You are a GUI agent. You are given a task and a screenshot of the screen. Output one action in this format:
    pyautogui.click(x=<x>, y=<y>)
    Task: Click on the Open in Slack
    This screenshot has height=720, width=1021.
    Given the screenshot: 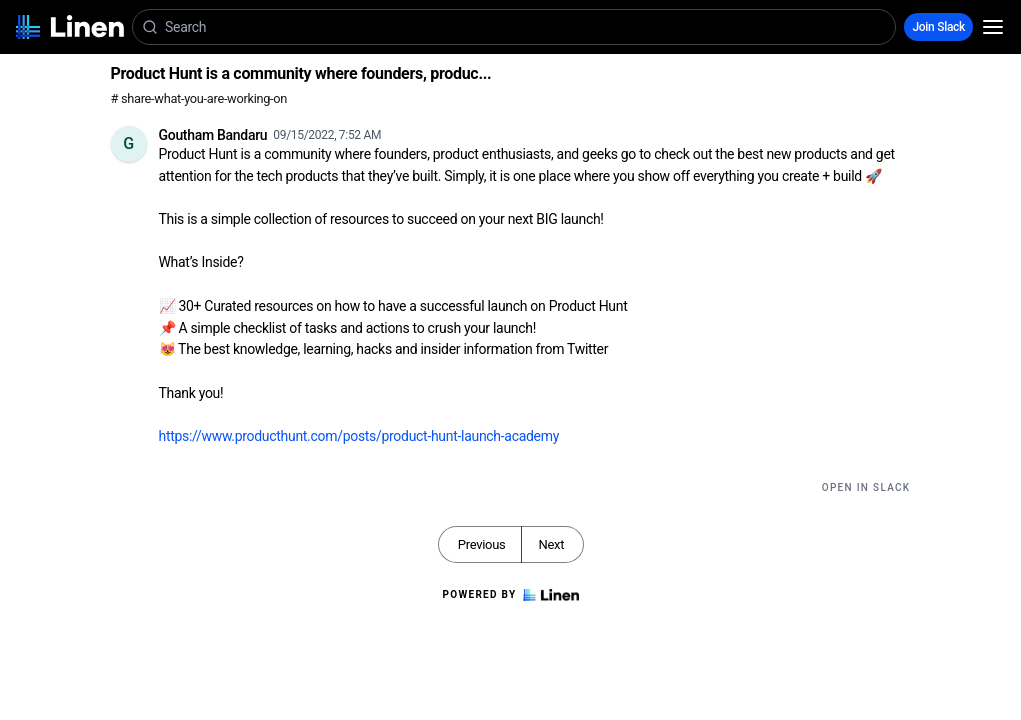 What is the action you would take?
    pyautogui.click(x=866, y=487)
    